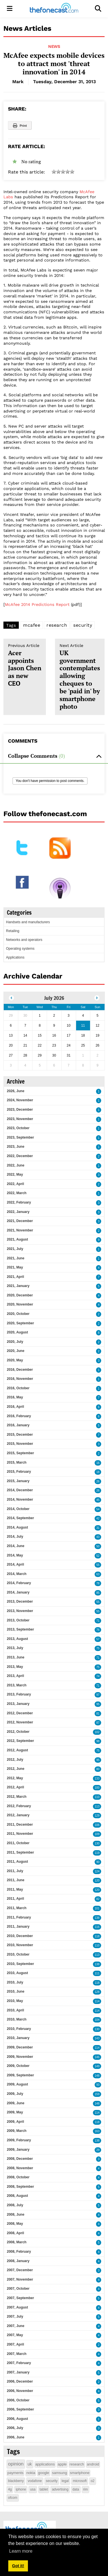  I want to click on 2013, April, so click(15, 1676).